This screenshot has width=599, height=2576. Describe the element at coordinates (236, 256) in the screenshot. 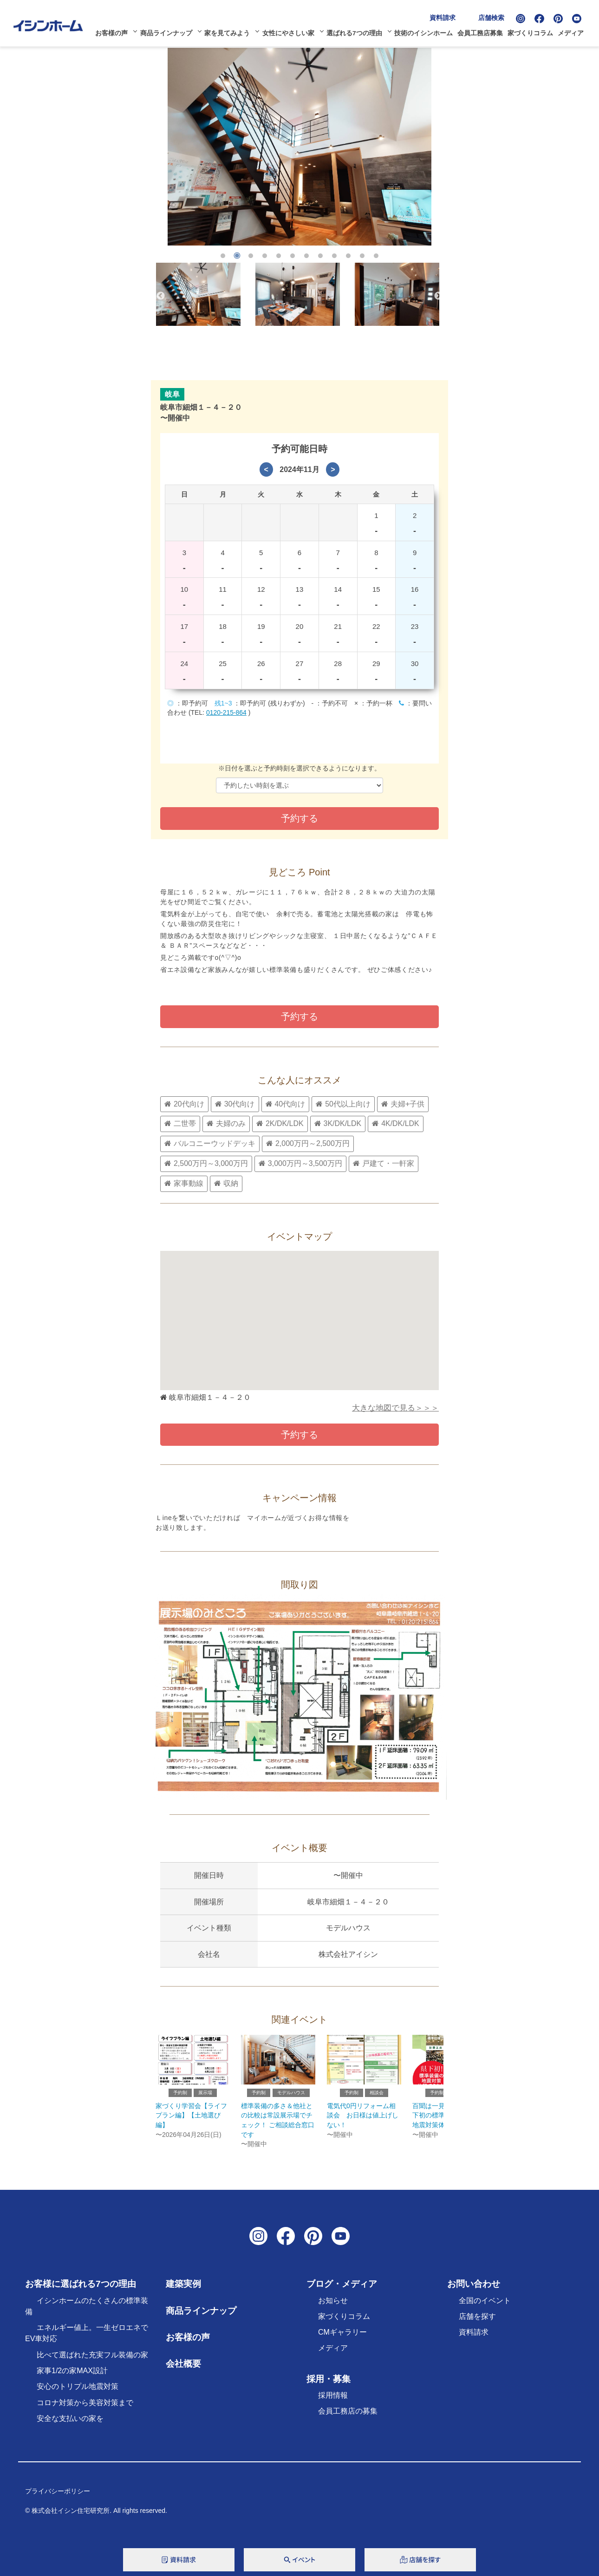

I see `2 [tab]` at that location.